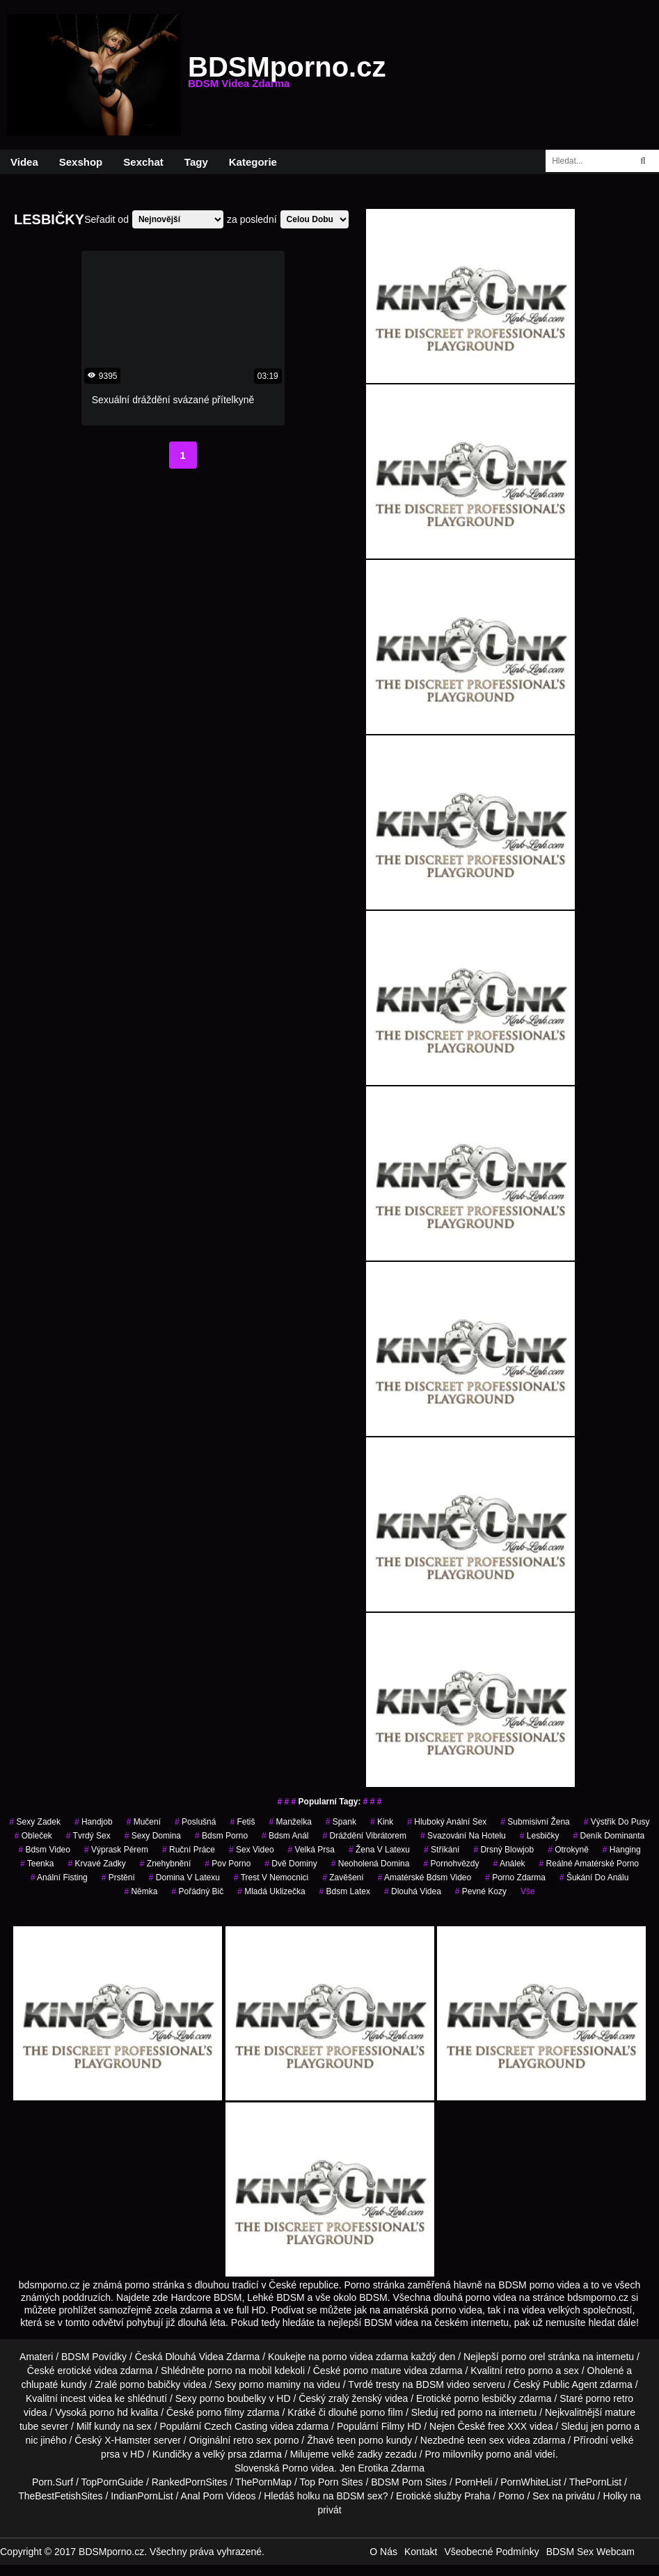  Describe the element at coordinates (331, 2482) in the screenshot. I see `Top Porn Sites` at that location.